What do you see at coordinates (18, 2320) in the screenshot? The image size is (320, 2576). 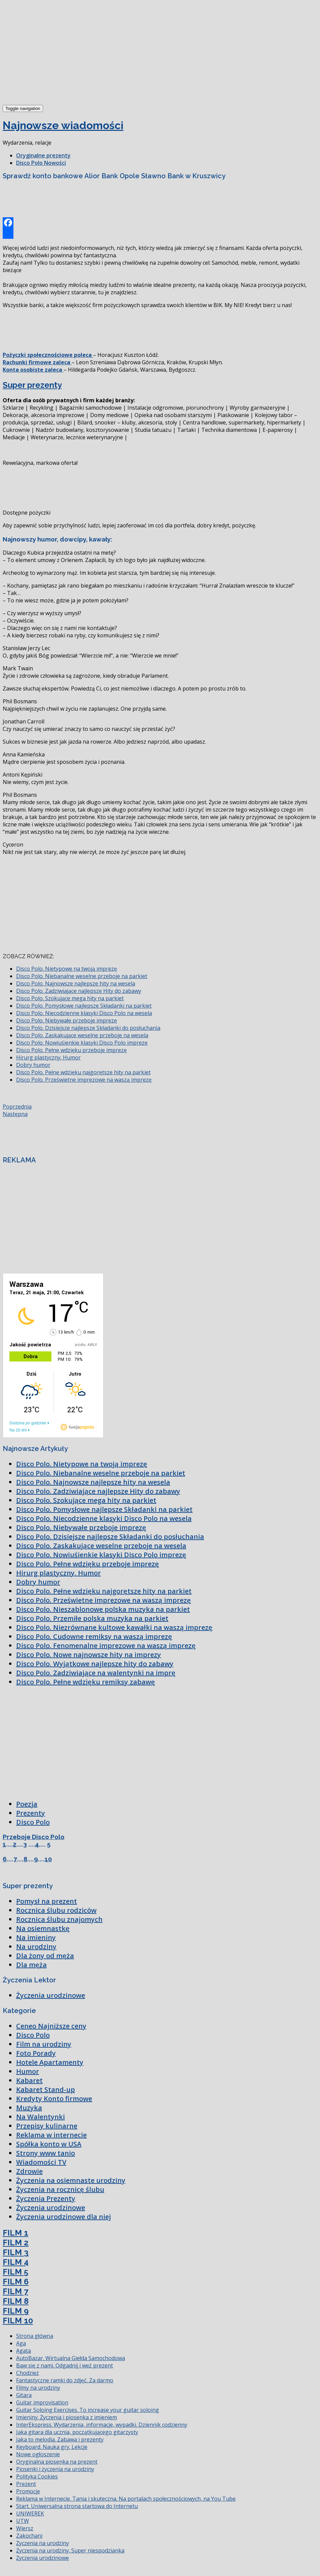 I see `FILM 10` at bounding box center [18, 2320].